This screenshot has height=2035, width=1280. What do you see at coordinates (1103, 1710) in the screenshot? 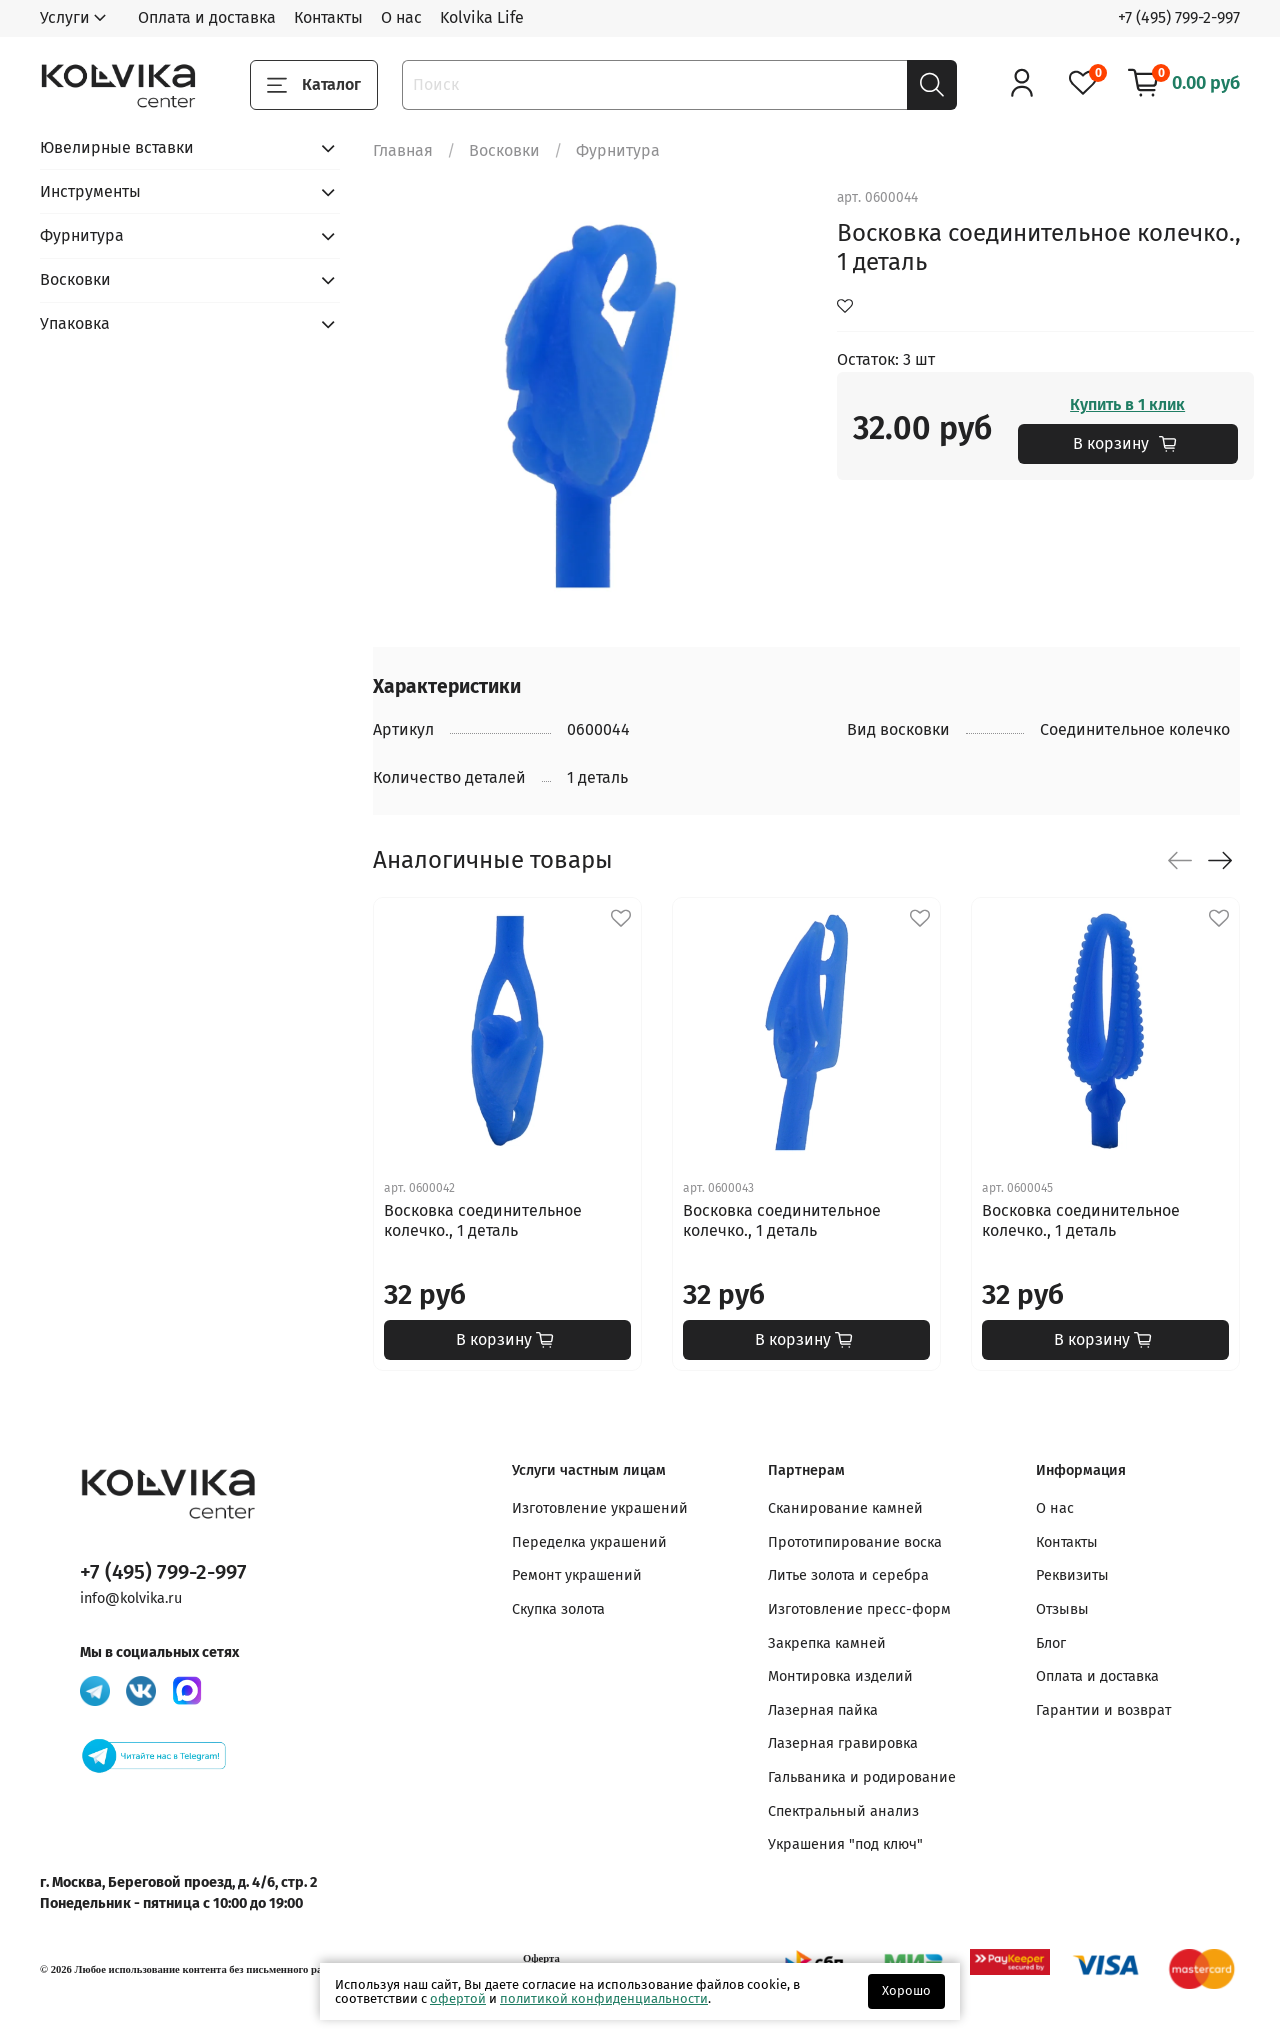
I see `Гарантии и возврат` at bounding box center [1103, 1710].